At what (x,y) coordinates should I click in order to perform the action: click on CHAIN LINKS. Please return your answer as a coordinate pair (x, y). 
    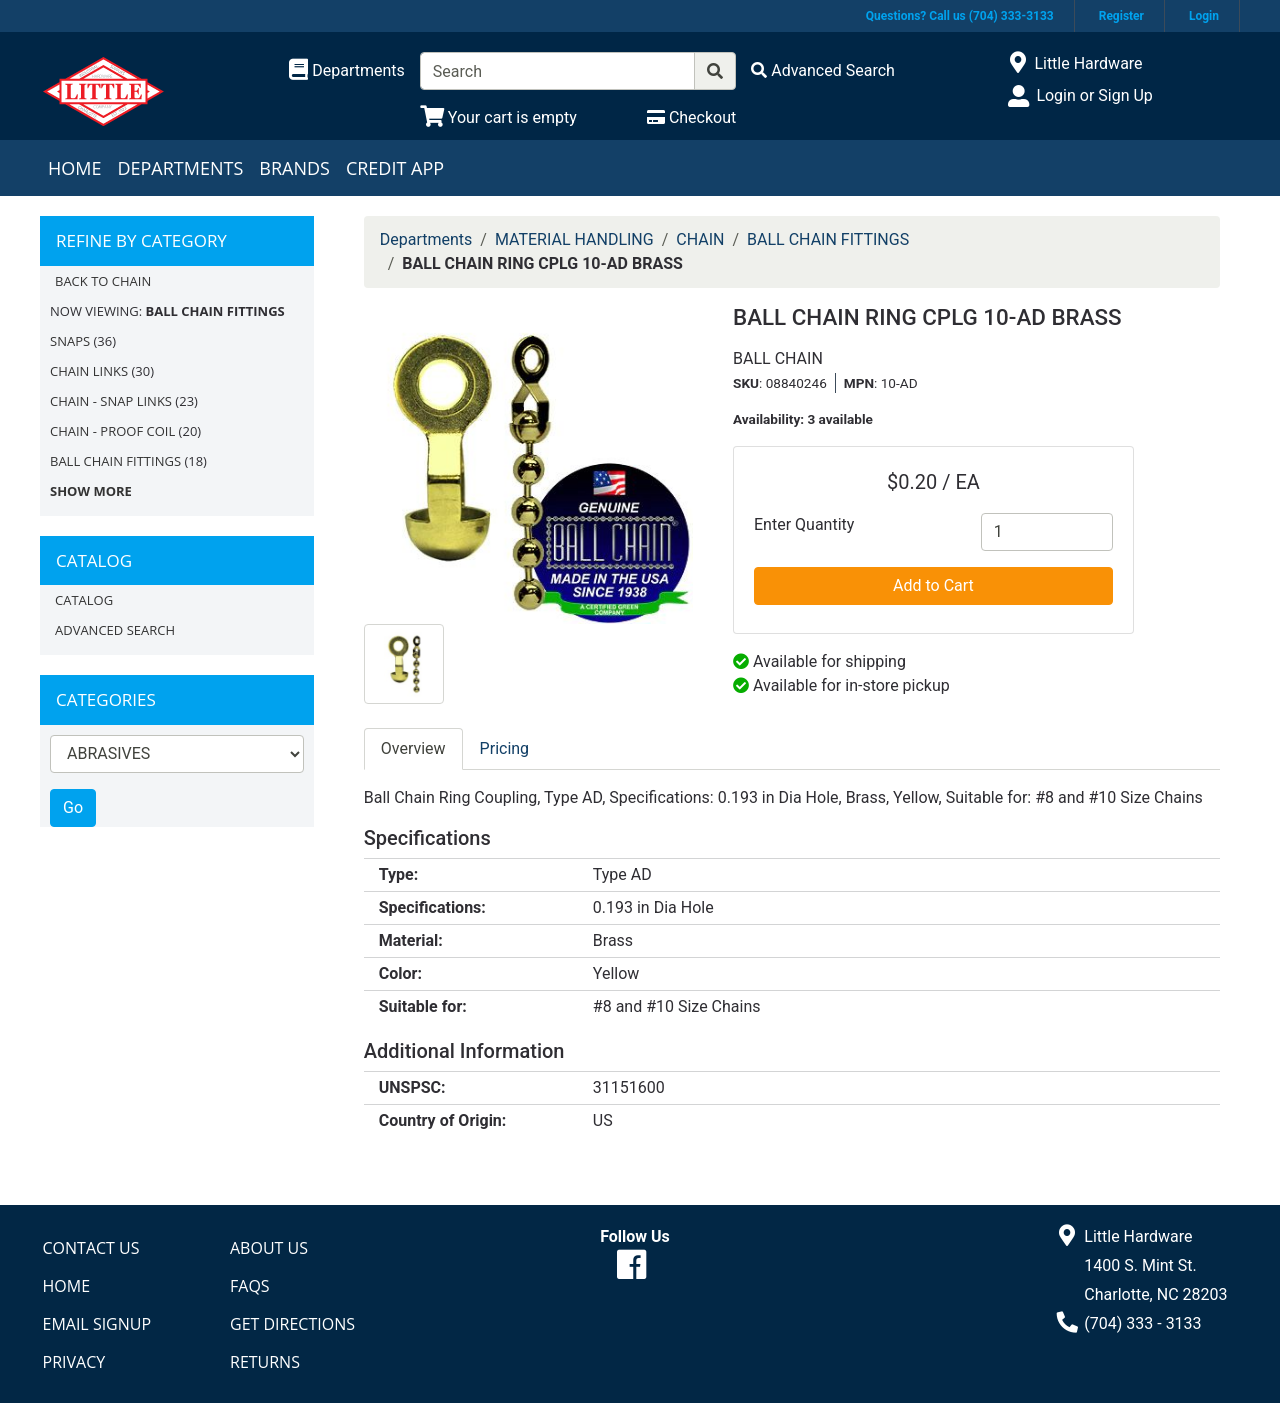
    Looking at the image, I should click on (89, 371).